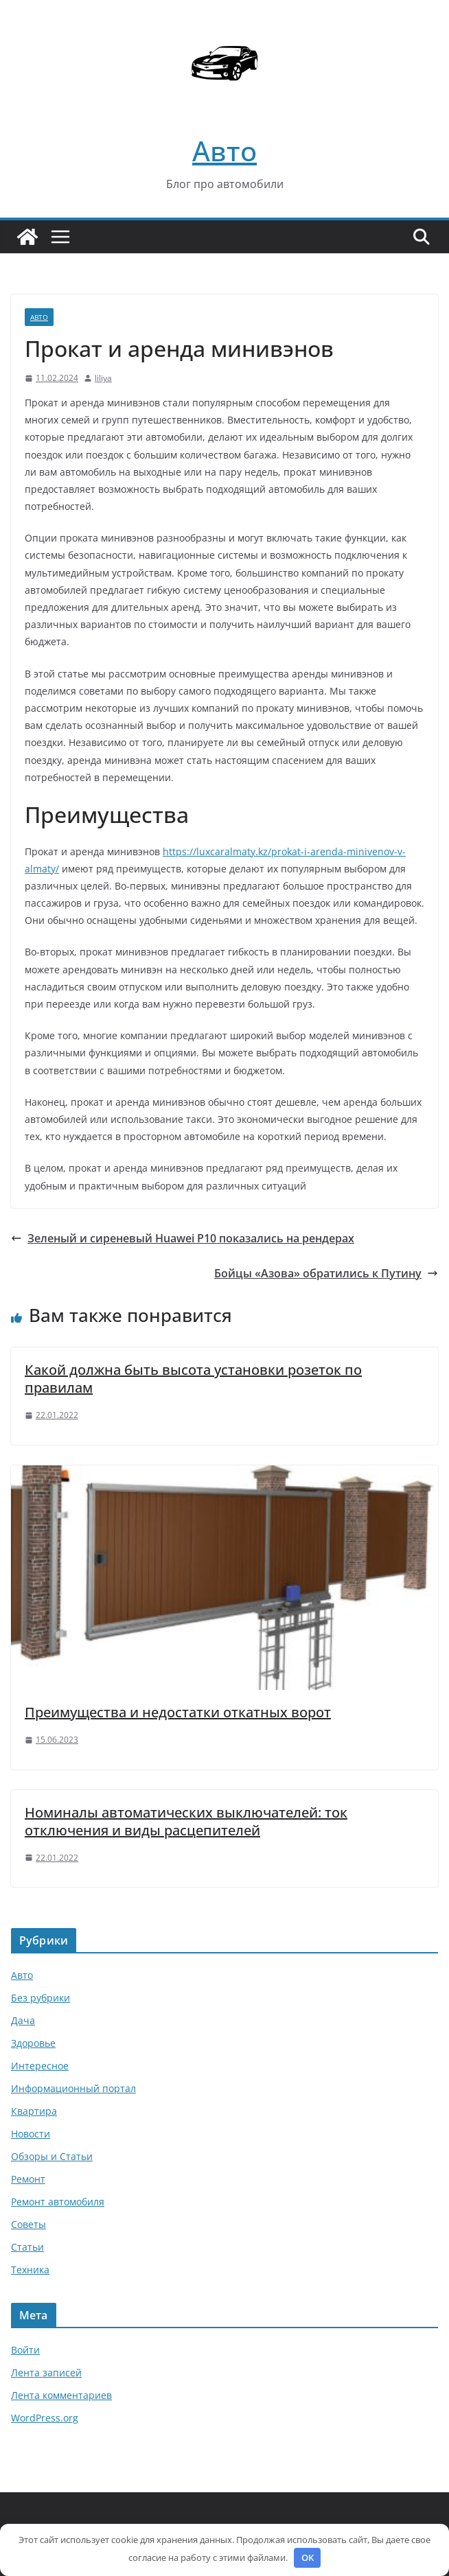 The width and height of the screenshot is (449, 2576). Describe the element at coordinates (25, 2349) in the screenshot. I see `Войти` at that location.